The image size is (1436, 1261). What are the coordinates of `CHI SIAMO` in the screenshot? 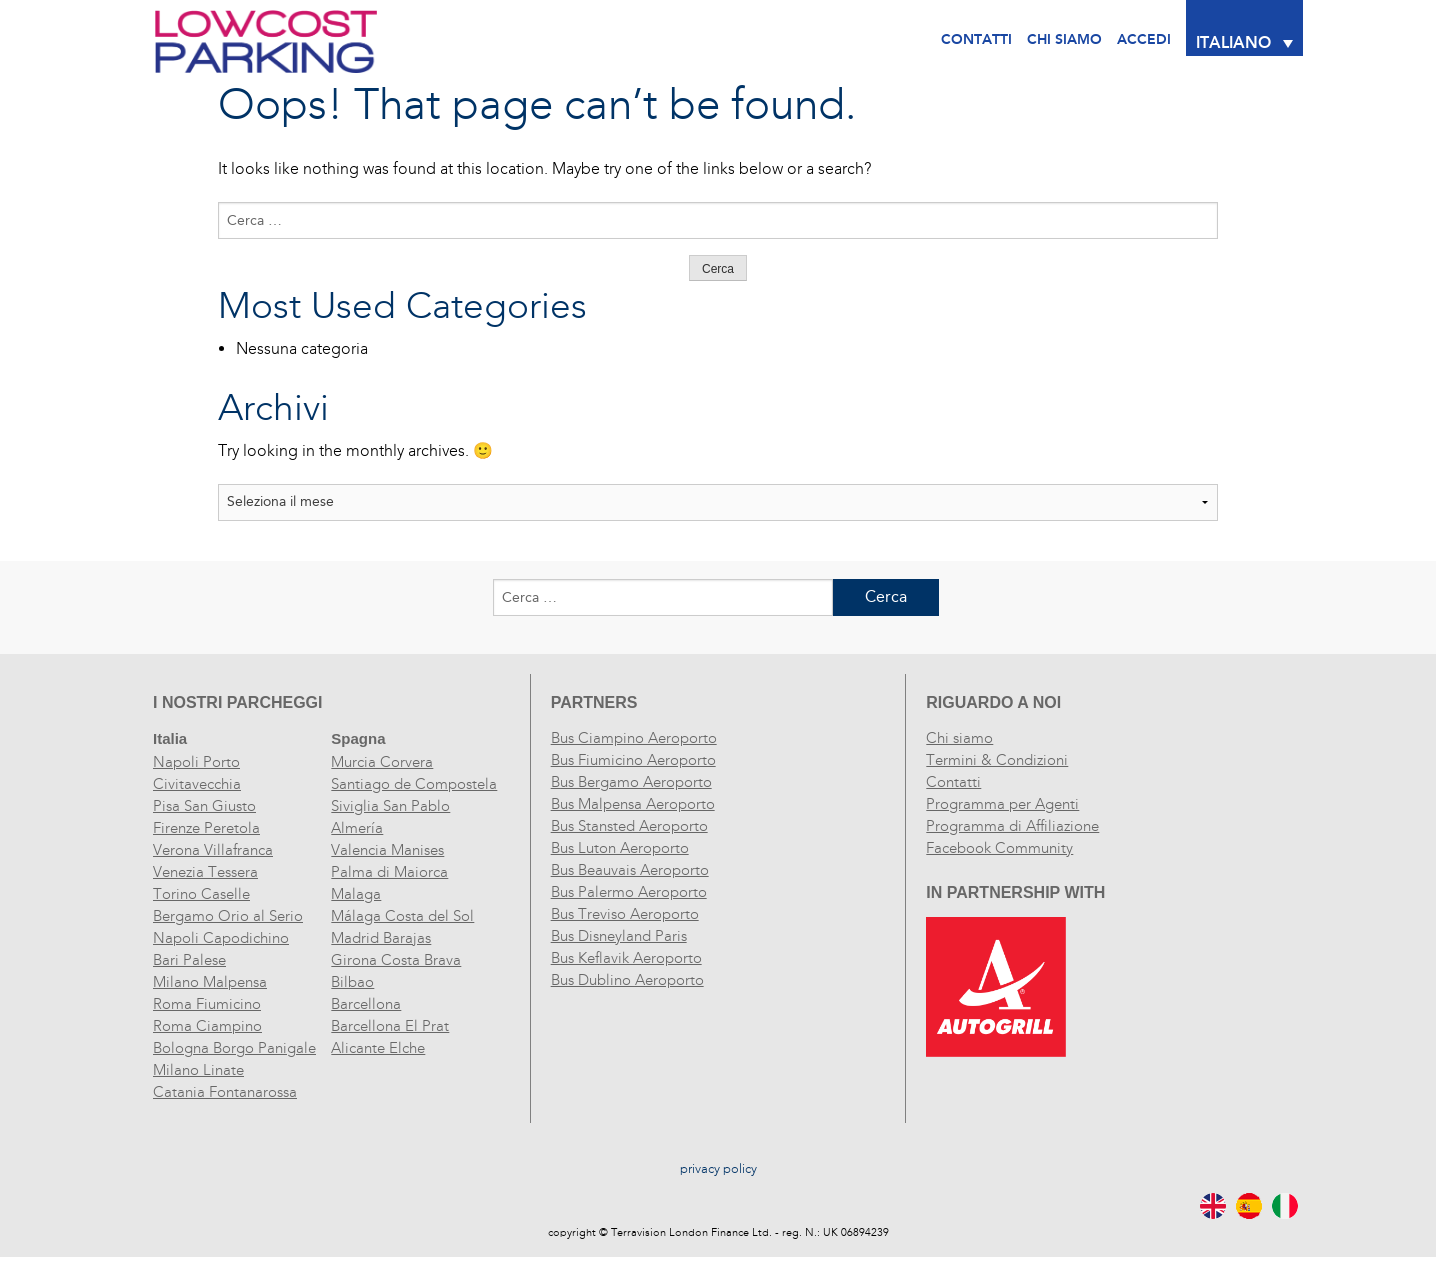 It's located at (1064, 39).